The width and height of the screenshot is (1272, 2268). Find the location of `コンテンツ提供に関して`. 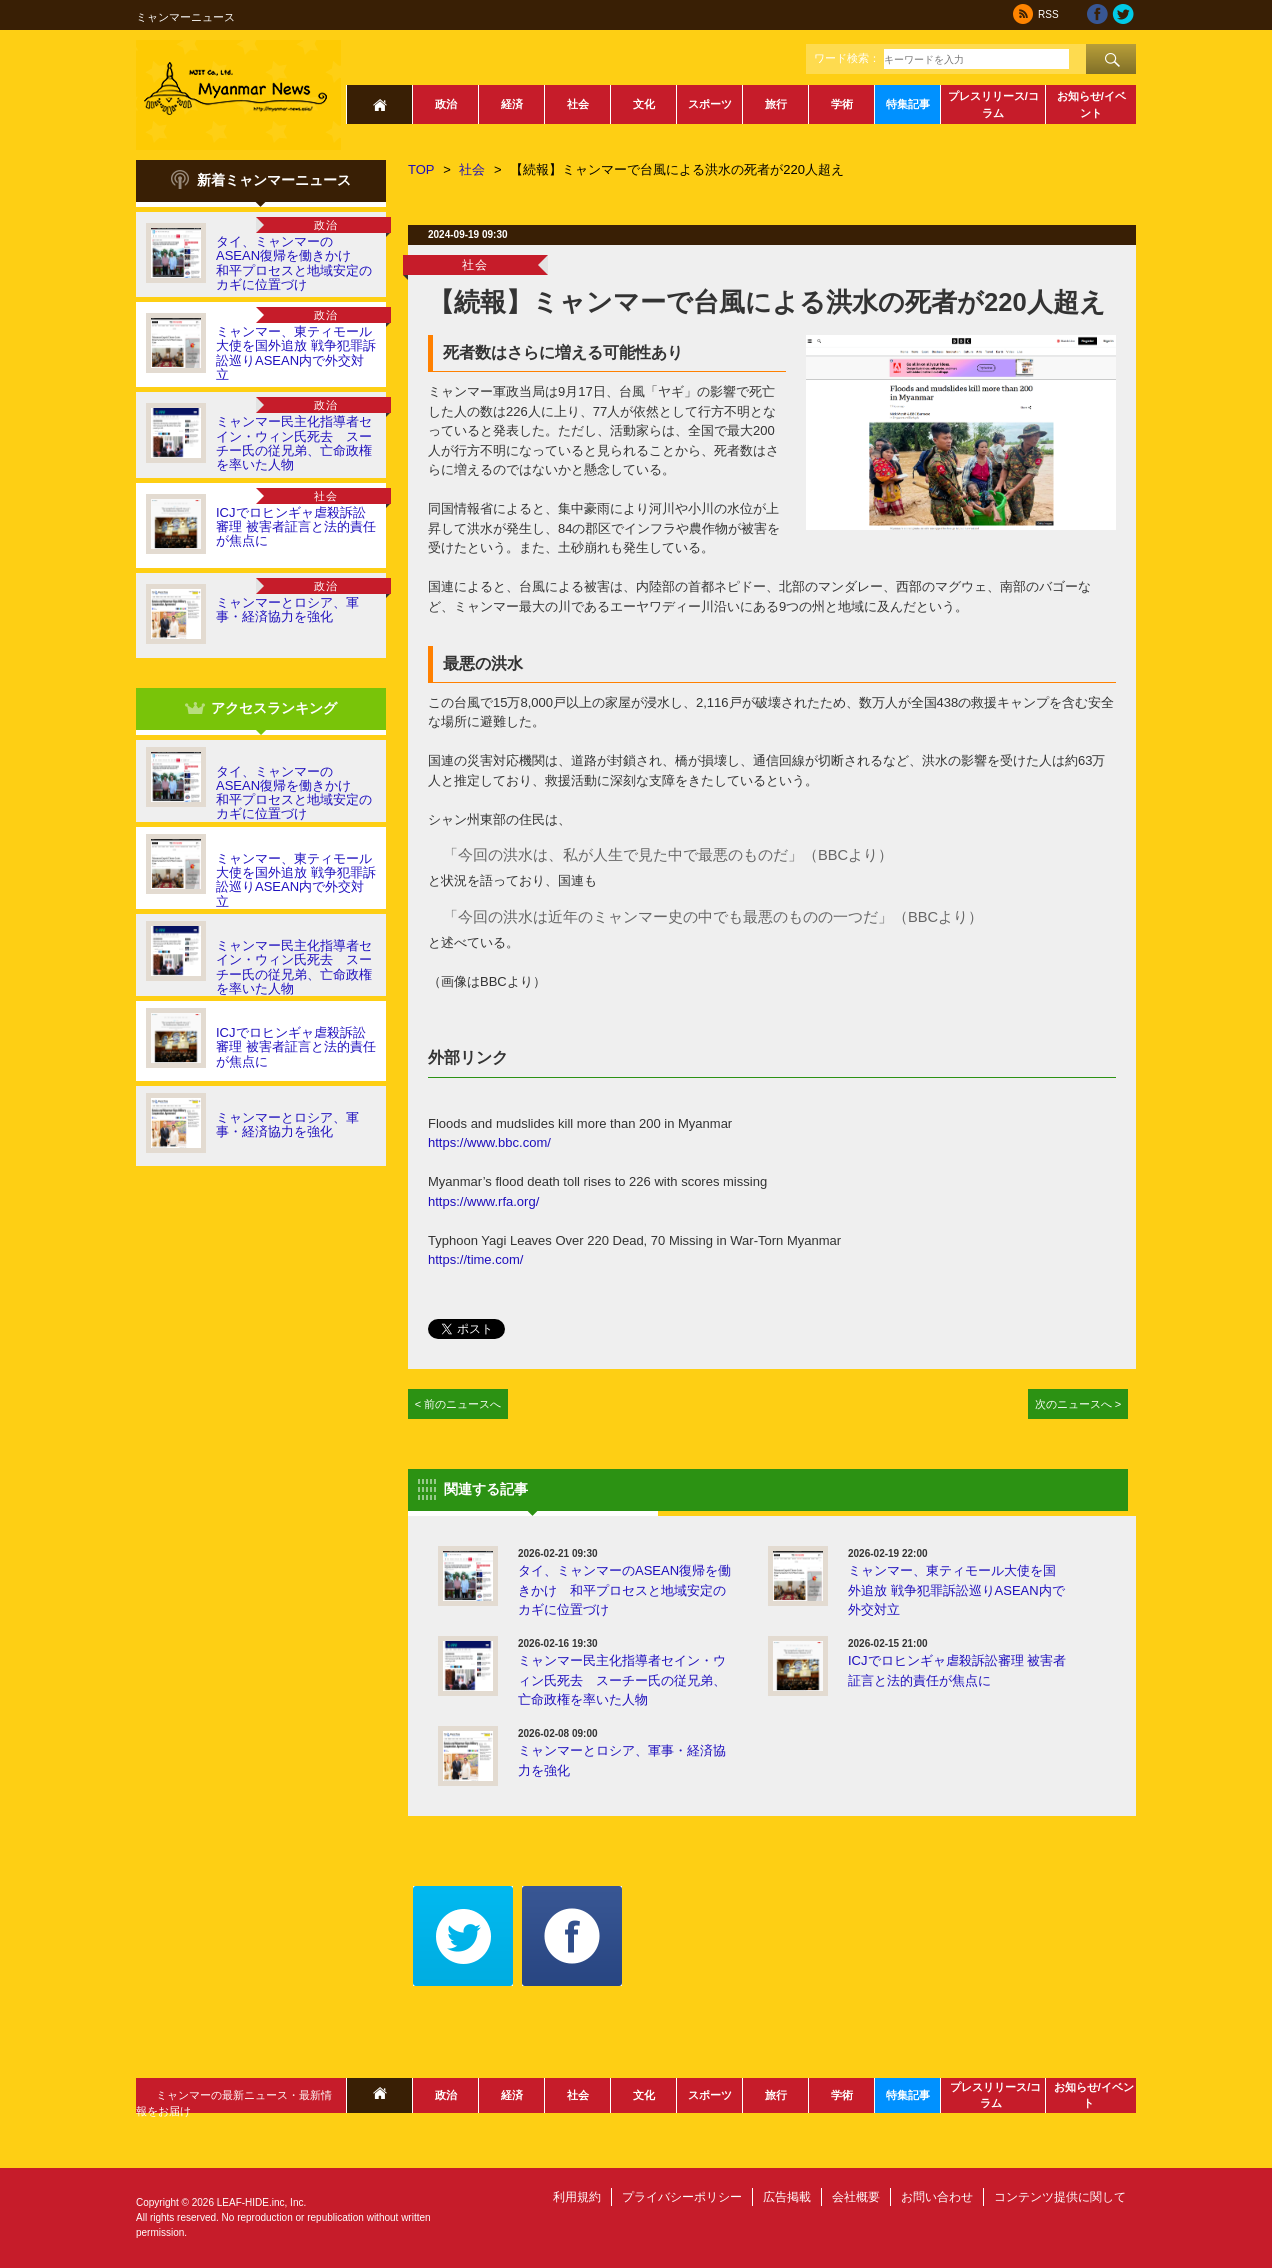

コンテンツ提供に関して is located at coordinates (1060, 2197).